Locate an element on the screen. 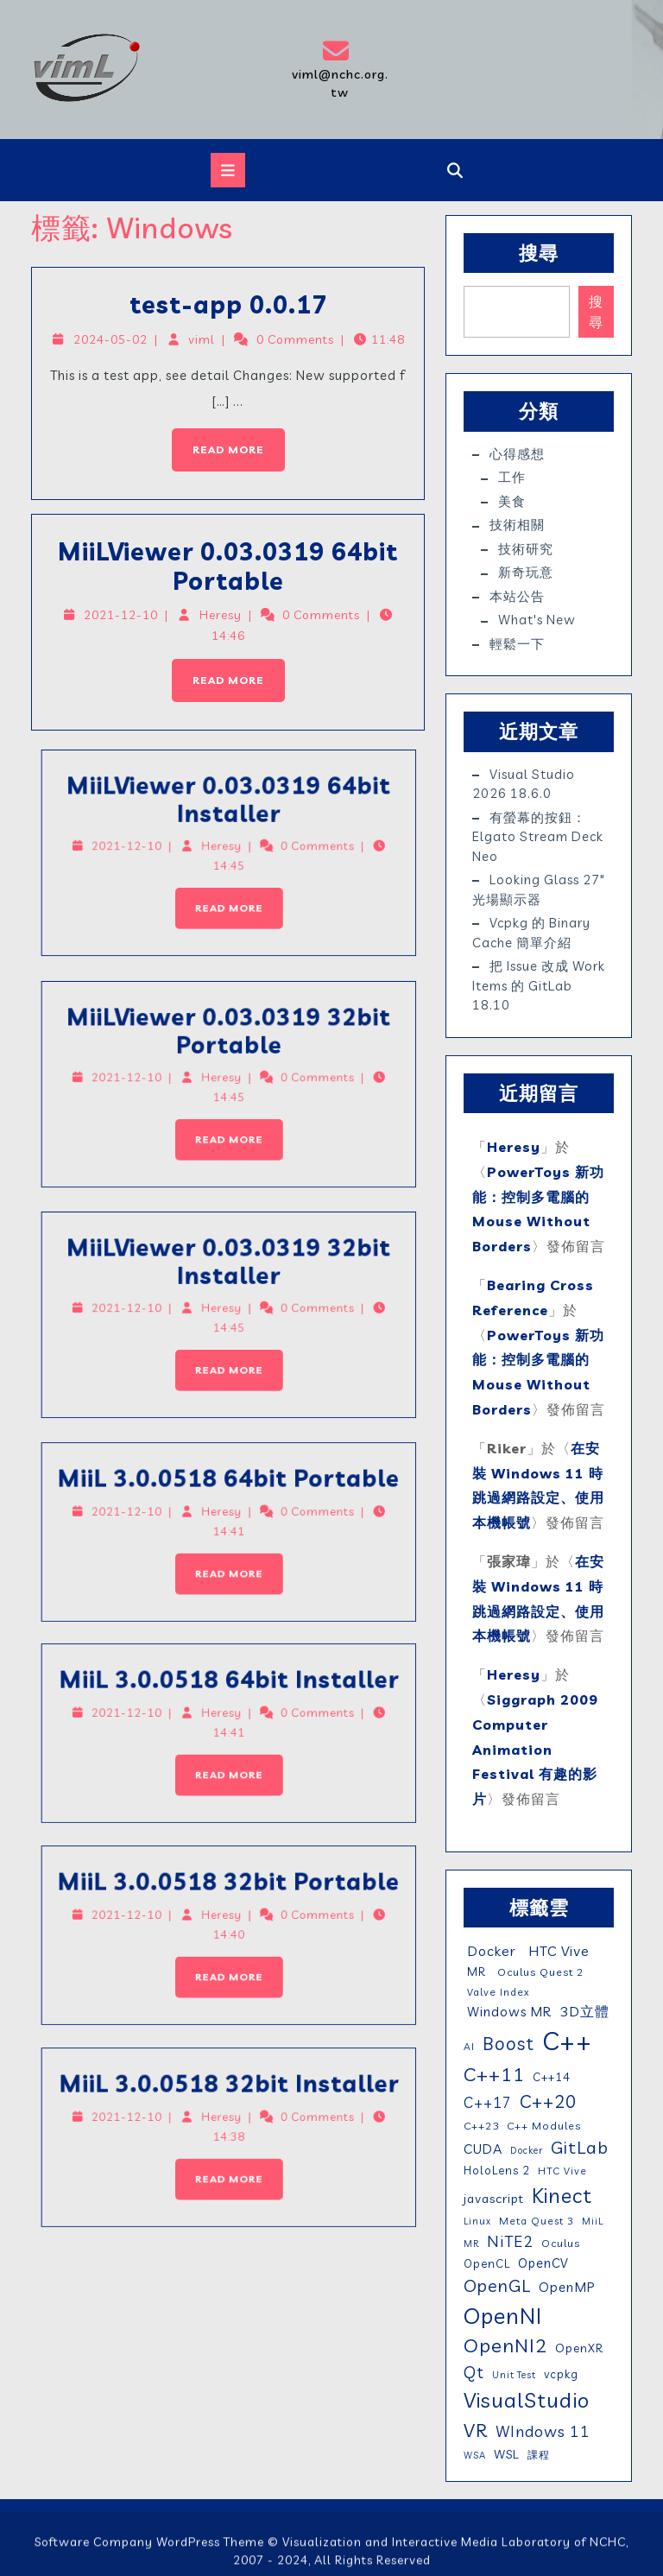 The image size is (663, 2576). viml is located at coordinates (204, 341).